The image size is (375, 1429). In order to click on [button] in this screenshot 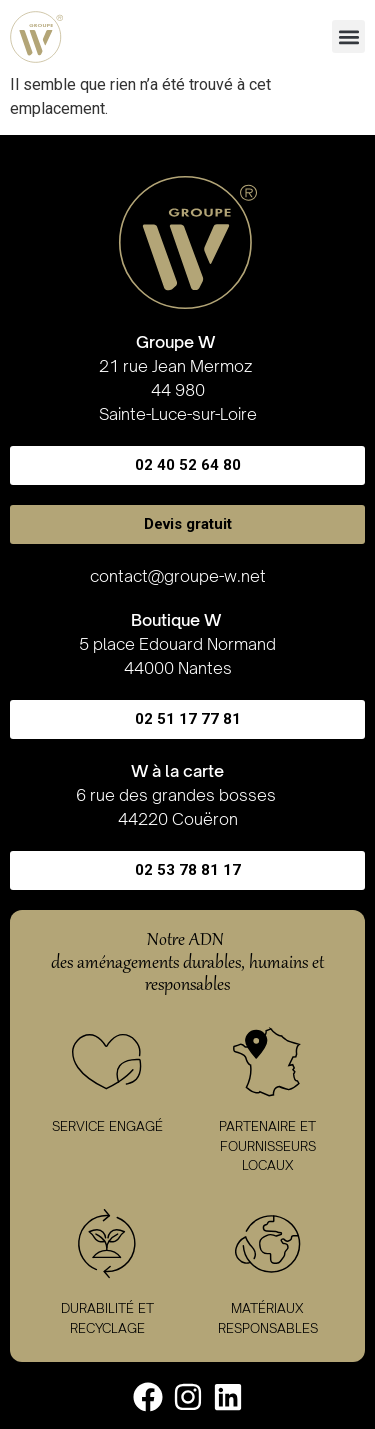, I will do `click(348, 36)`.